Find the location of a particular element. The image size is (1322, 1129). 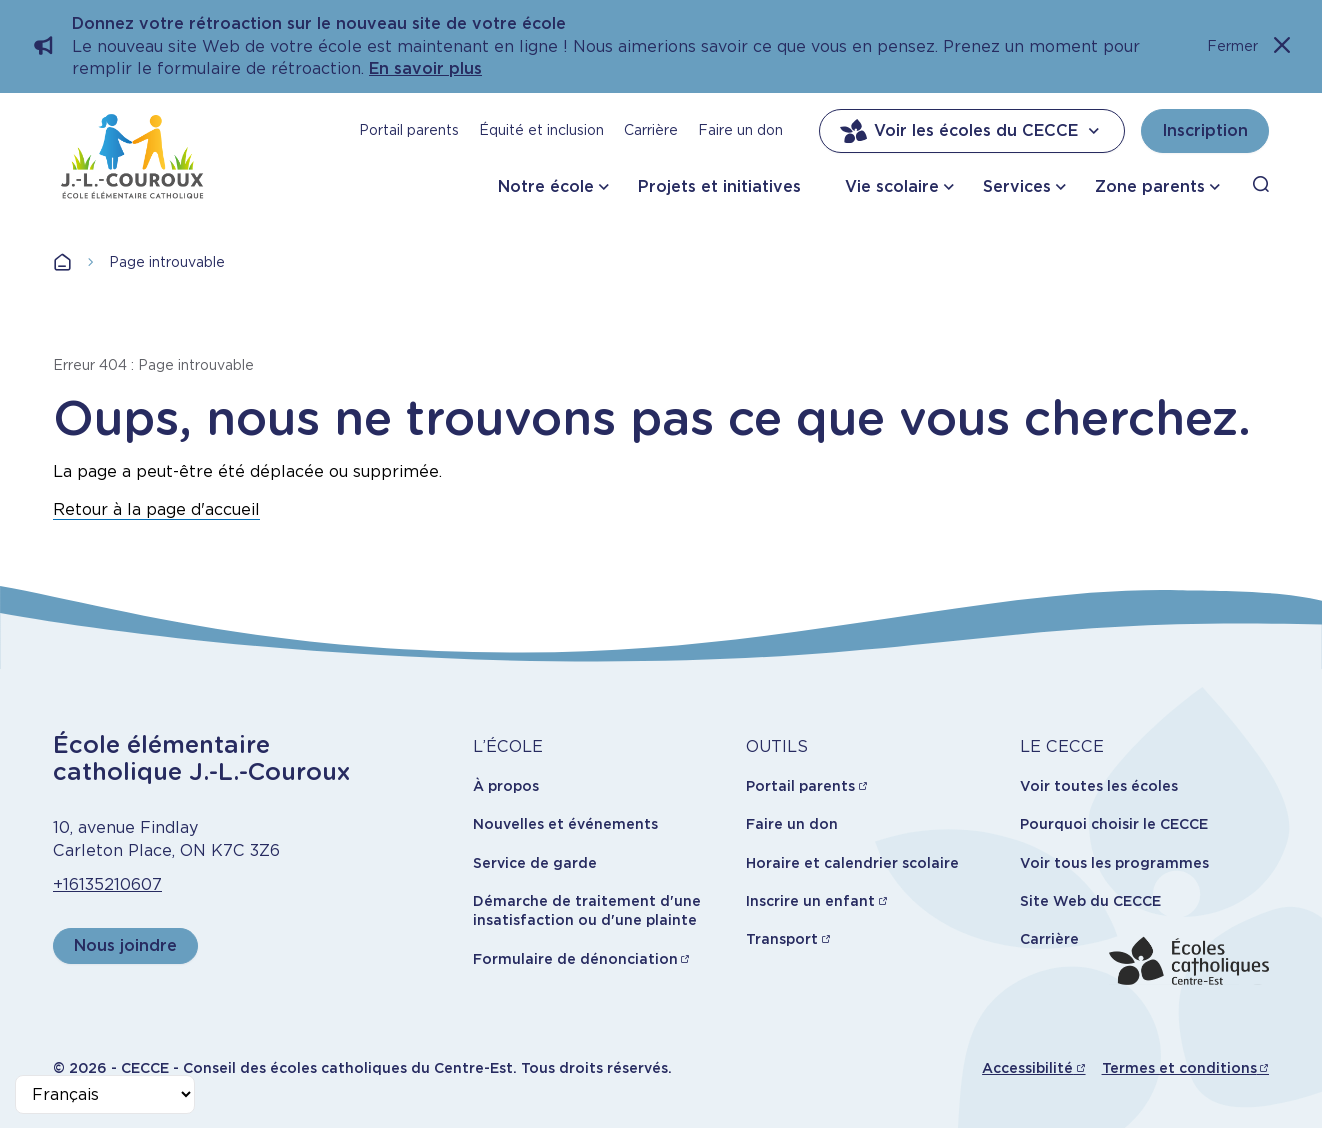

Inscrire un enfant is located at coordinates (810, 901).